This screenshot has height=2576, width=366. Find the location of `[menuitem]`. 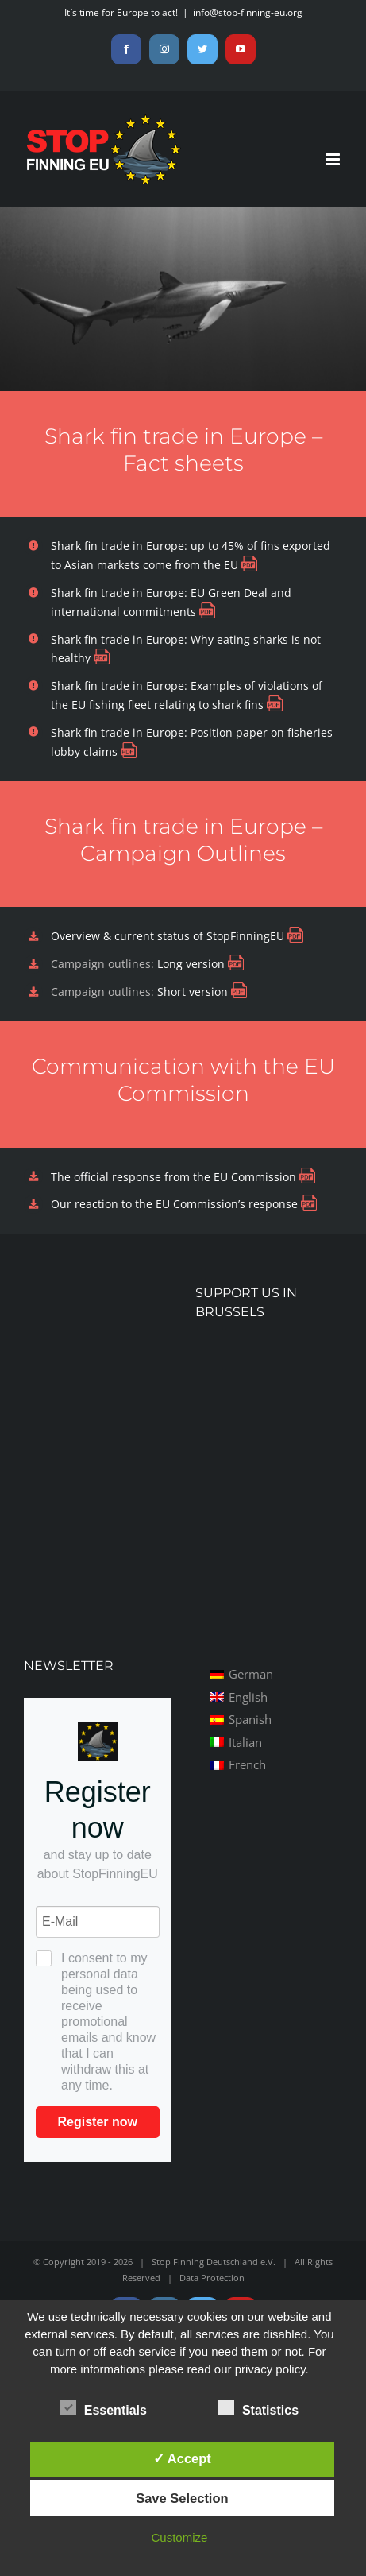

[menuitem] is located at coordinates (241, 1674).